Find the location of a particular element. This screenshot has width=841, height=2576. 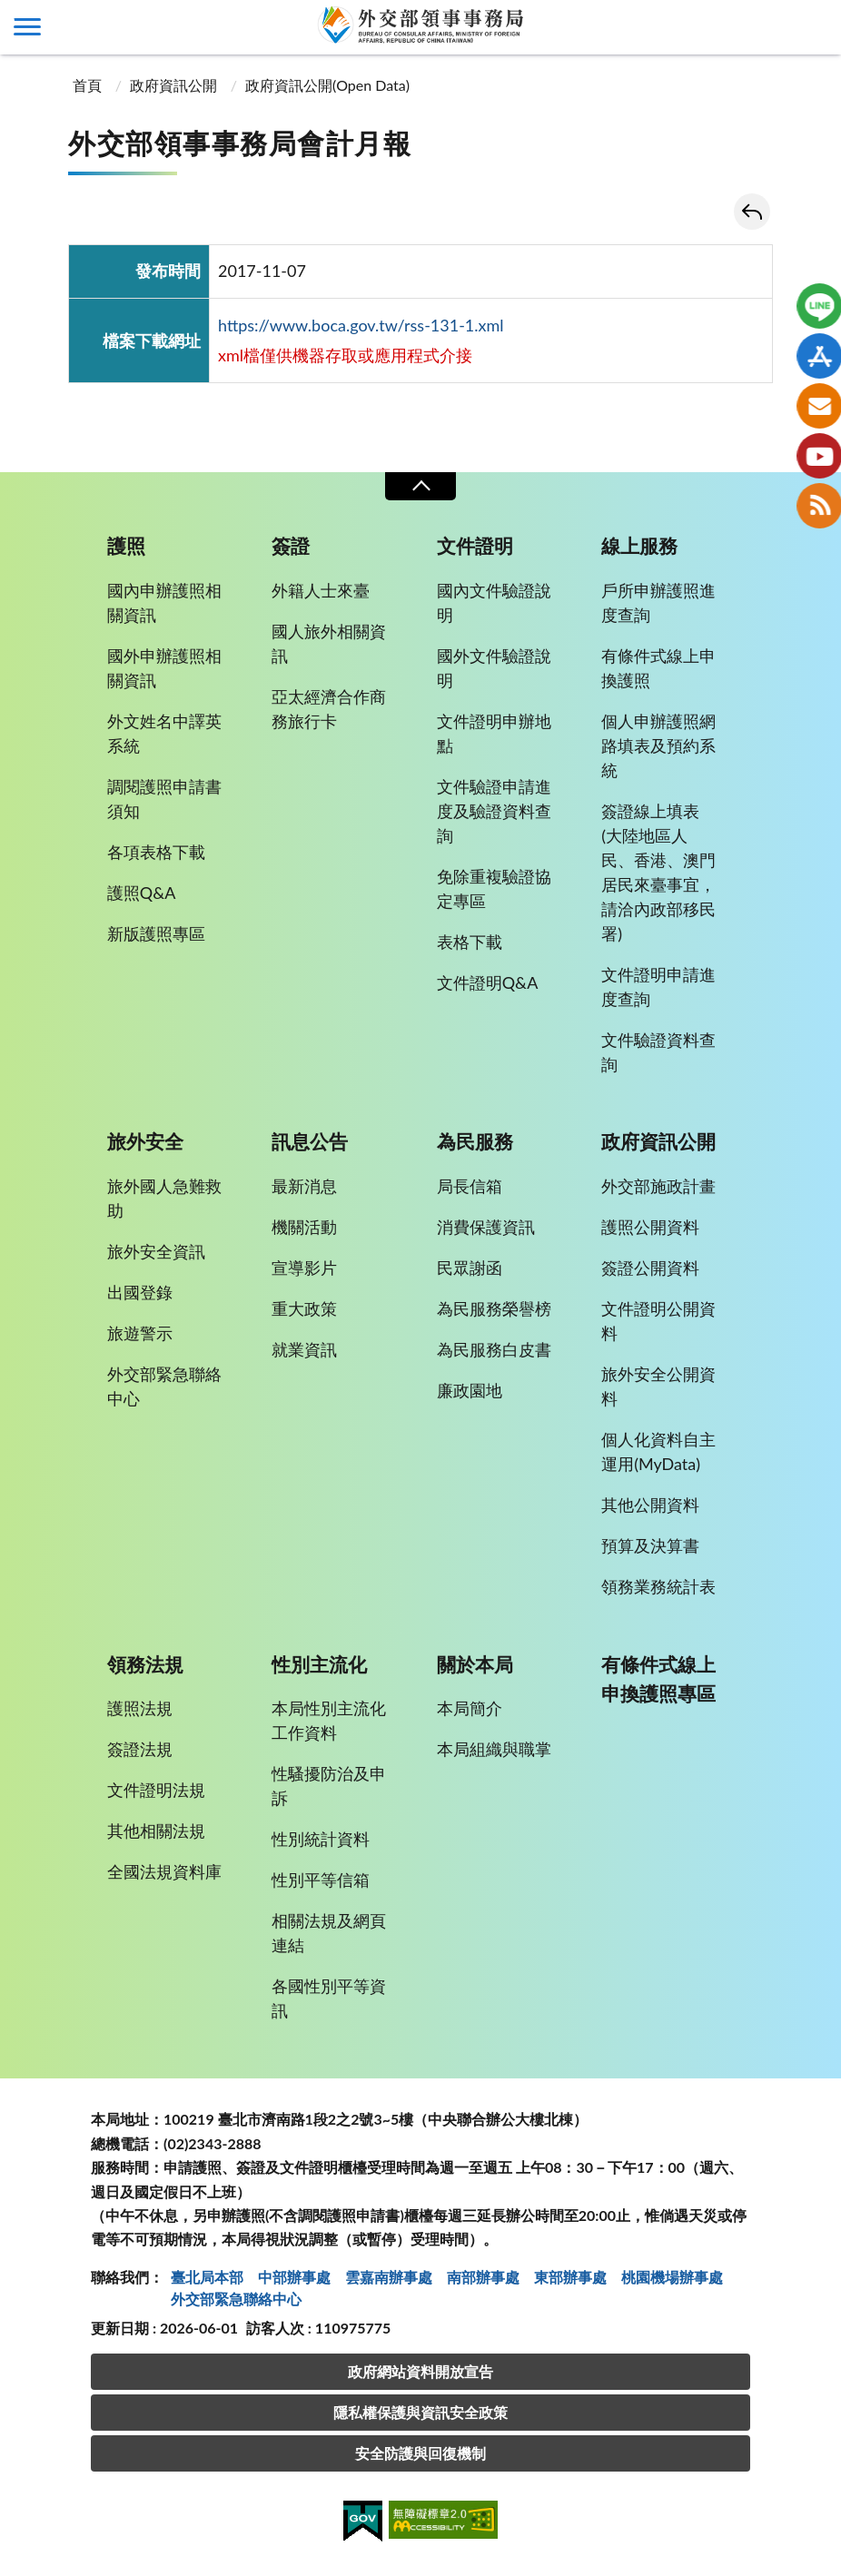

線上服務 is located at coordinates (639, 546).